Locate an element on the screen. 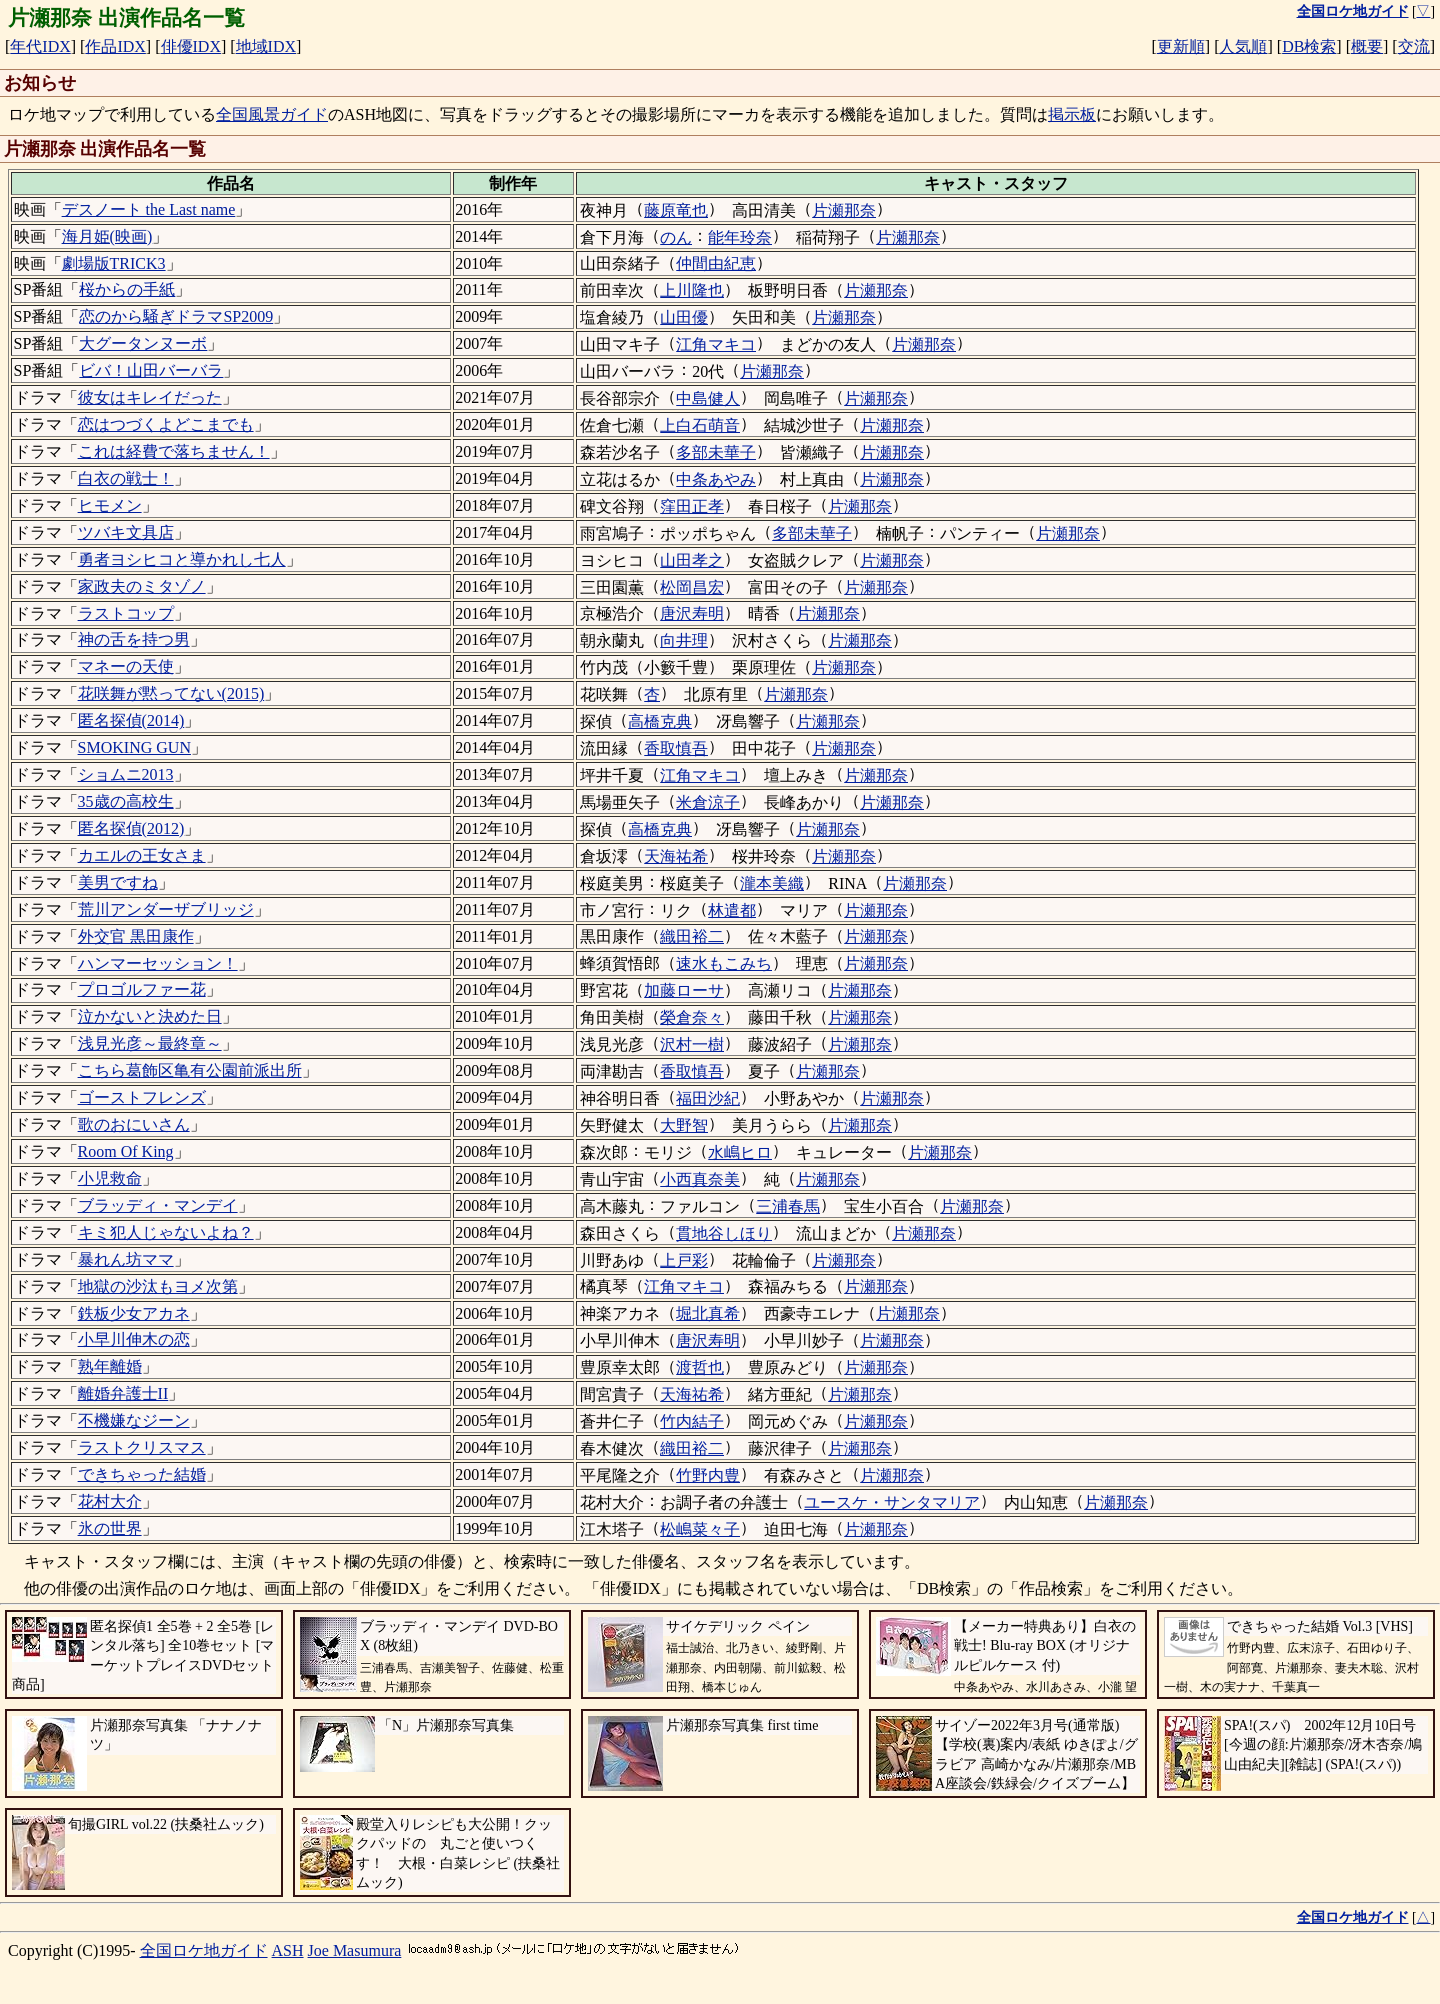 The height and width of the screenshot is (2004, 1440). 鉄板少女アカネ is located at coordinates (134, 1313).